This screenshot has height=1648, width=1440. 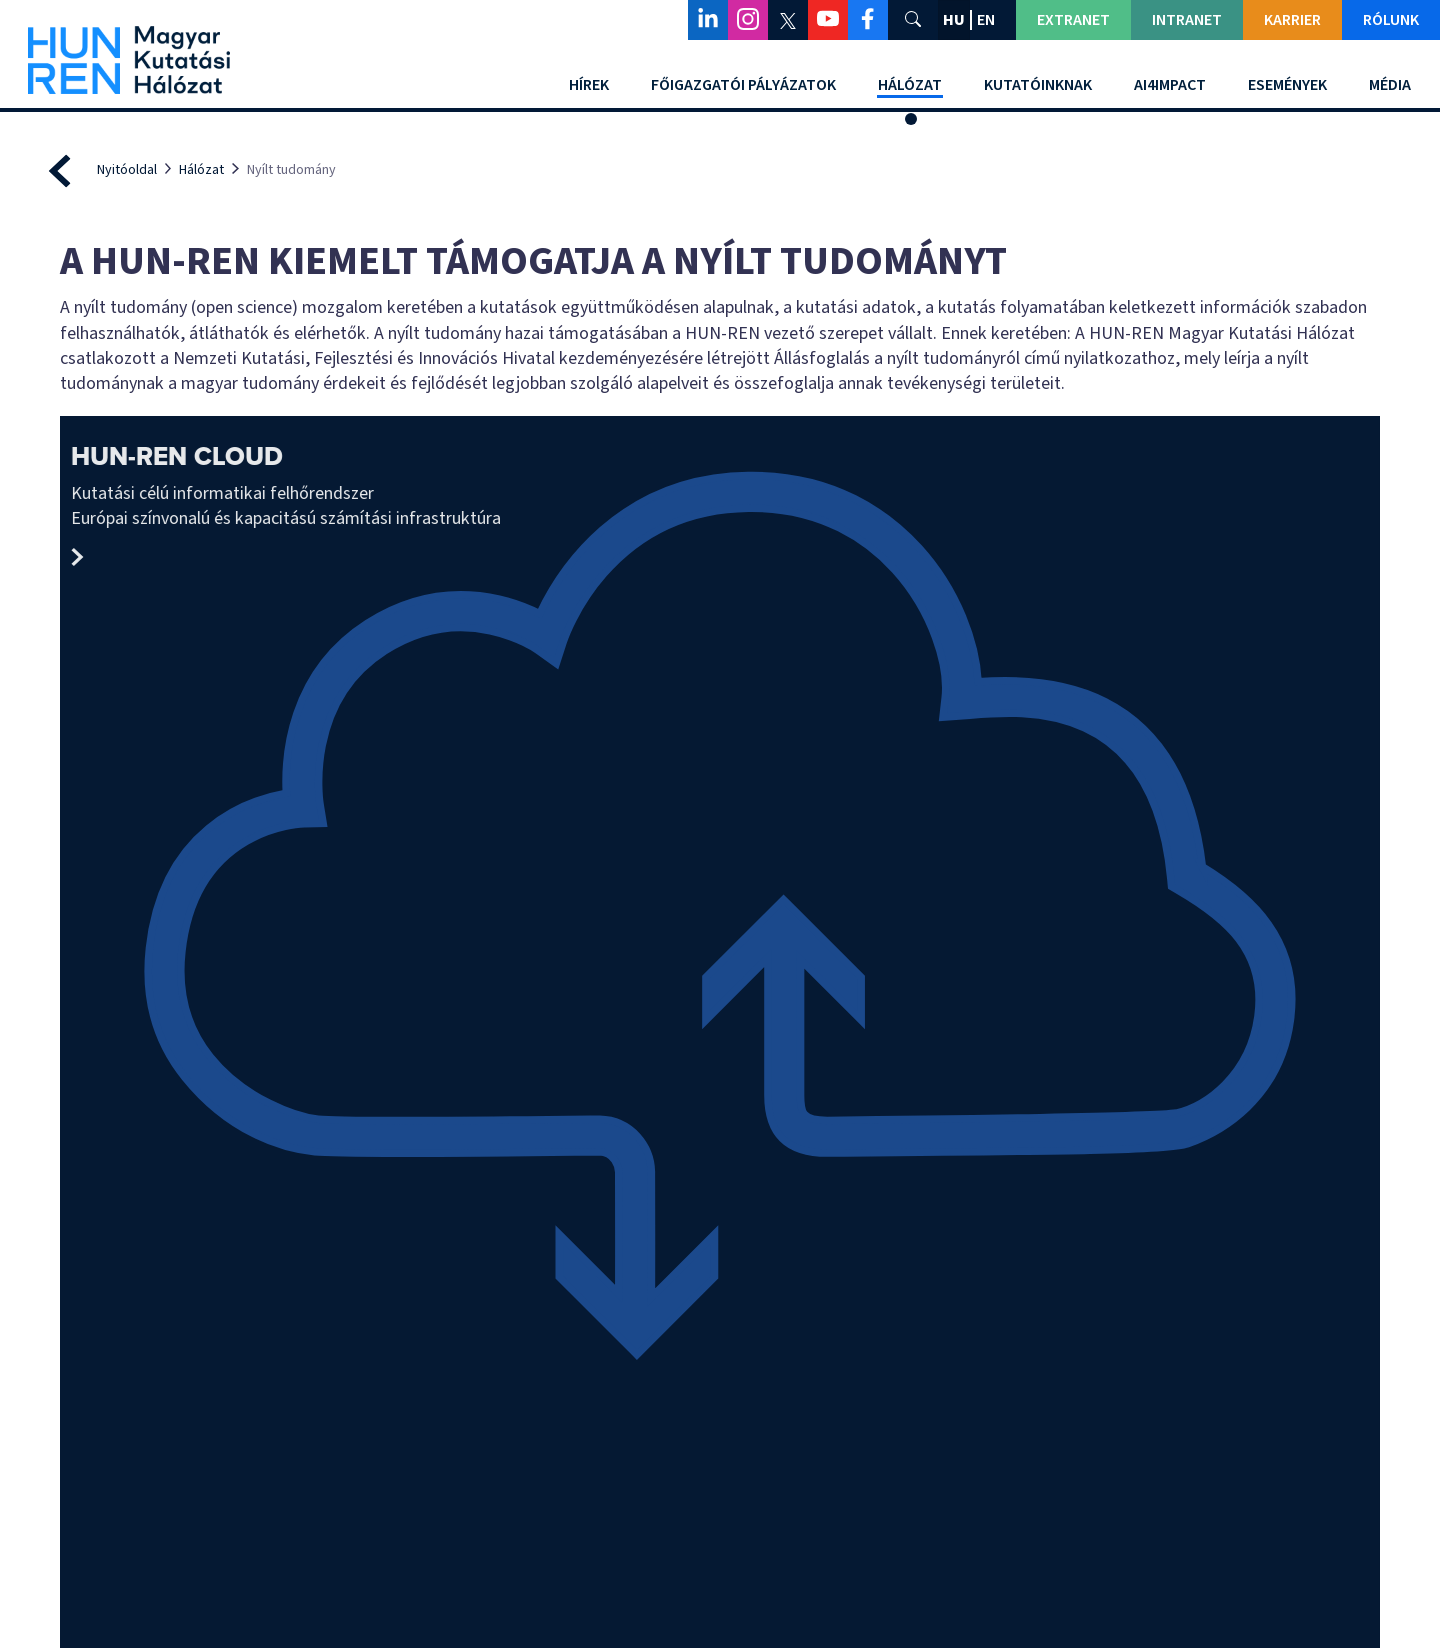 What do you see at coordinates (552, 1057) in the screenshot?
I see `Állásfoglalás a nyílt tudományról` at bounding box center [552, 1057].